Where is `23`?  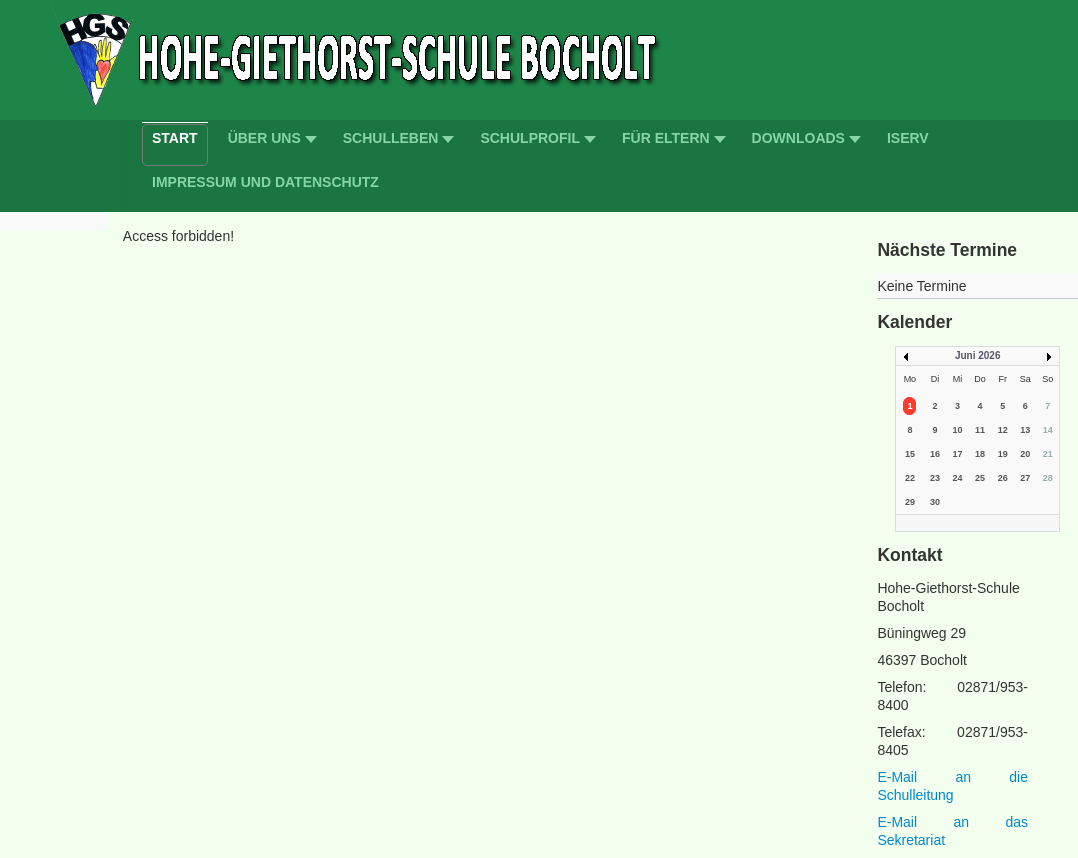 23 is located at coordinates (935, 478).